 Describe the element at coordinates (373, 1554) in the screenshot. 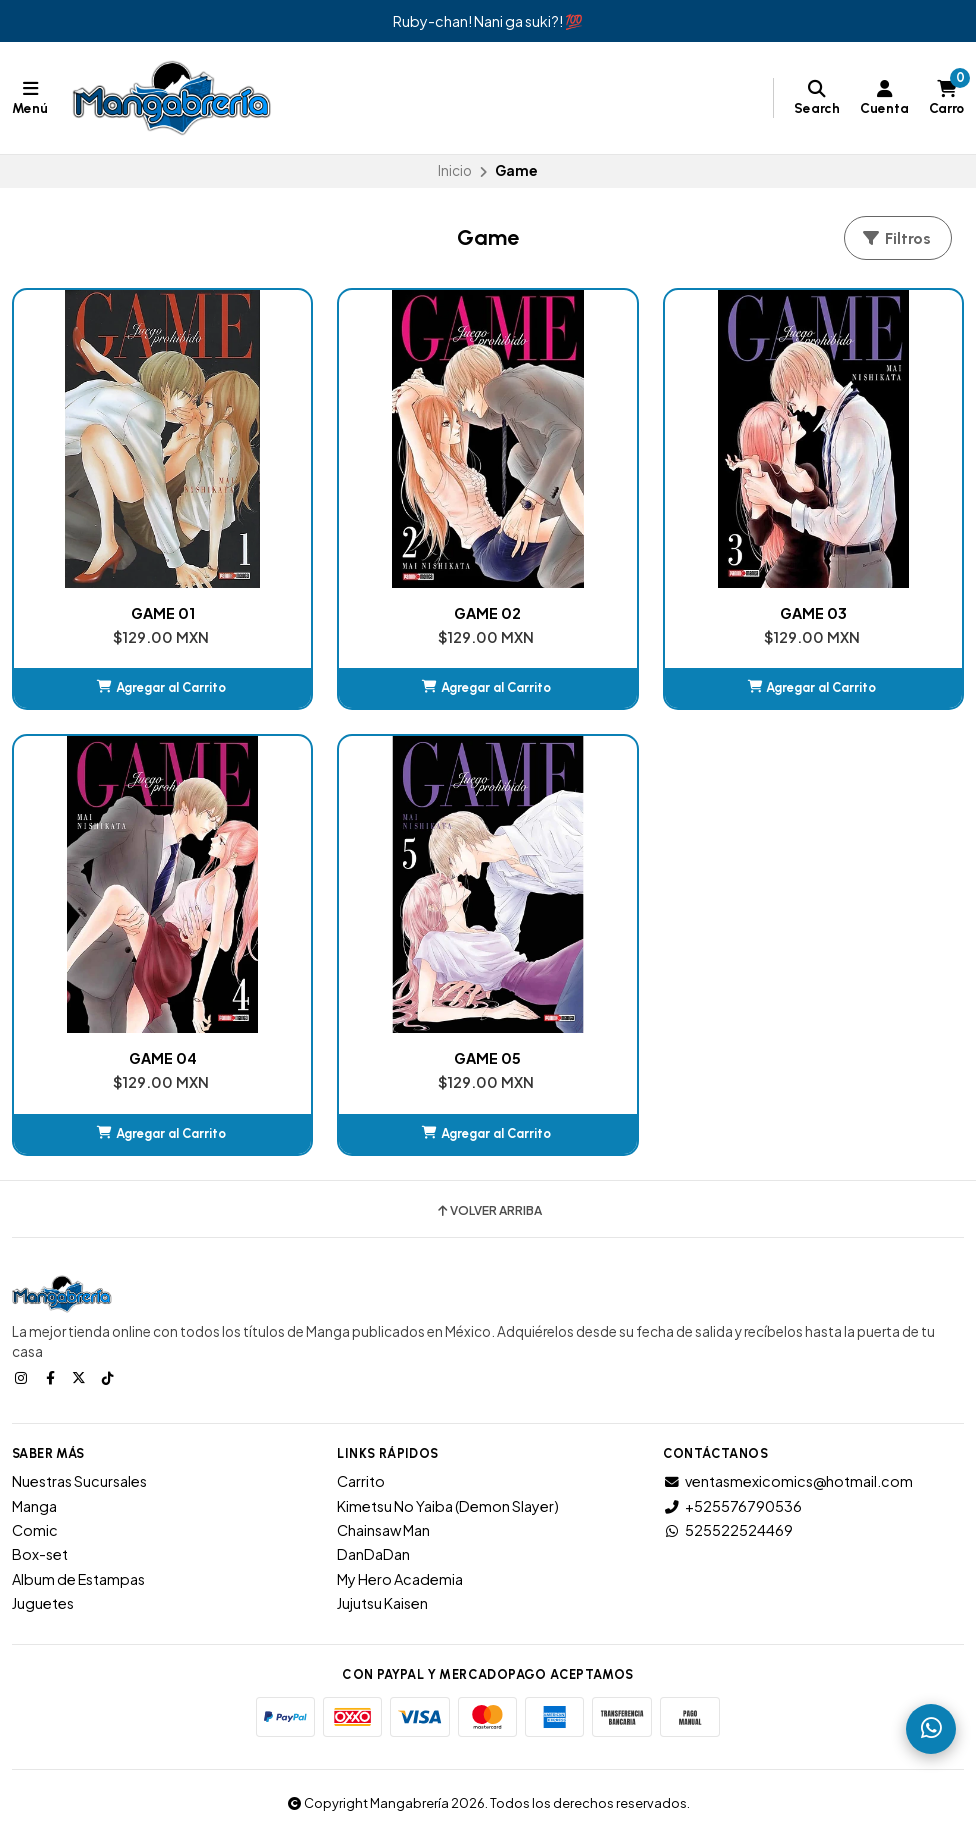

I see `DanDaDan` at that location.